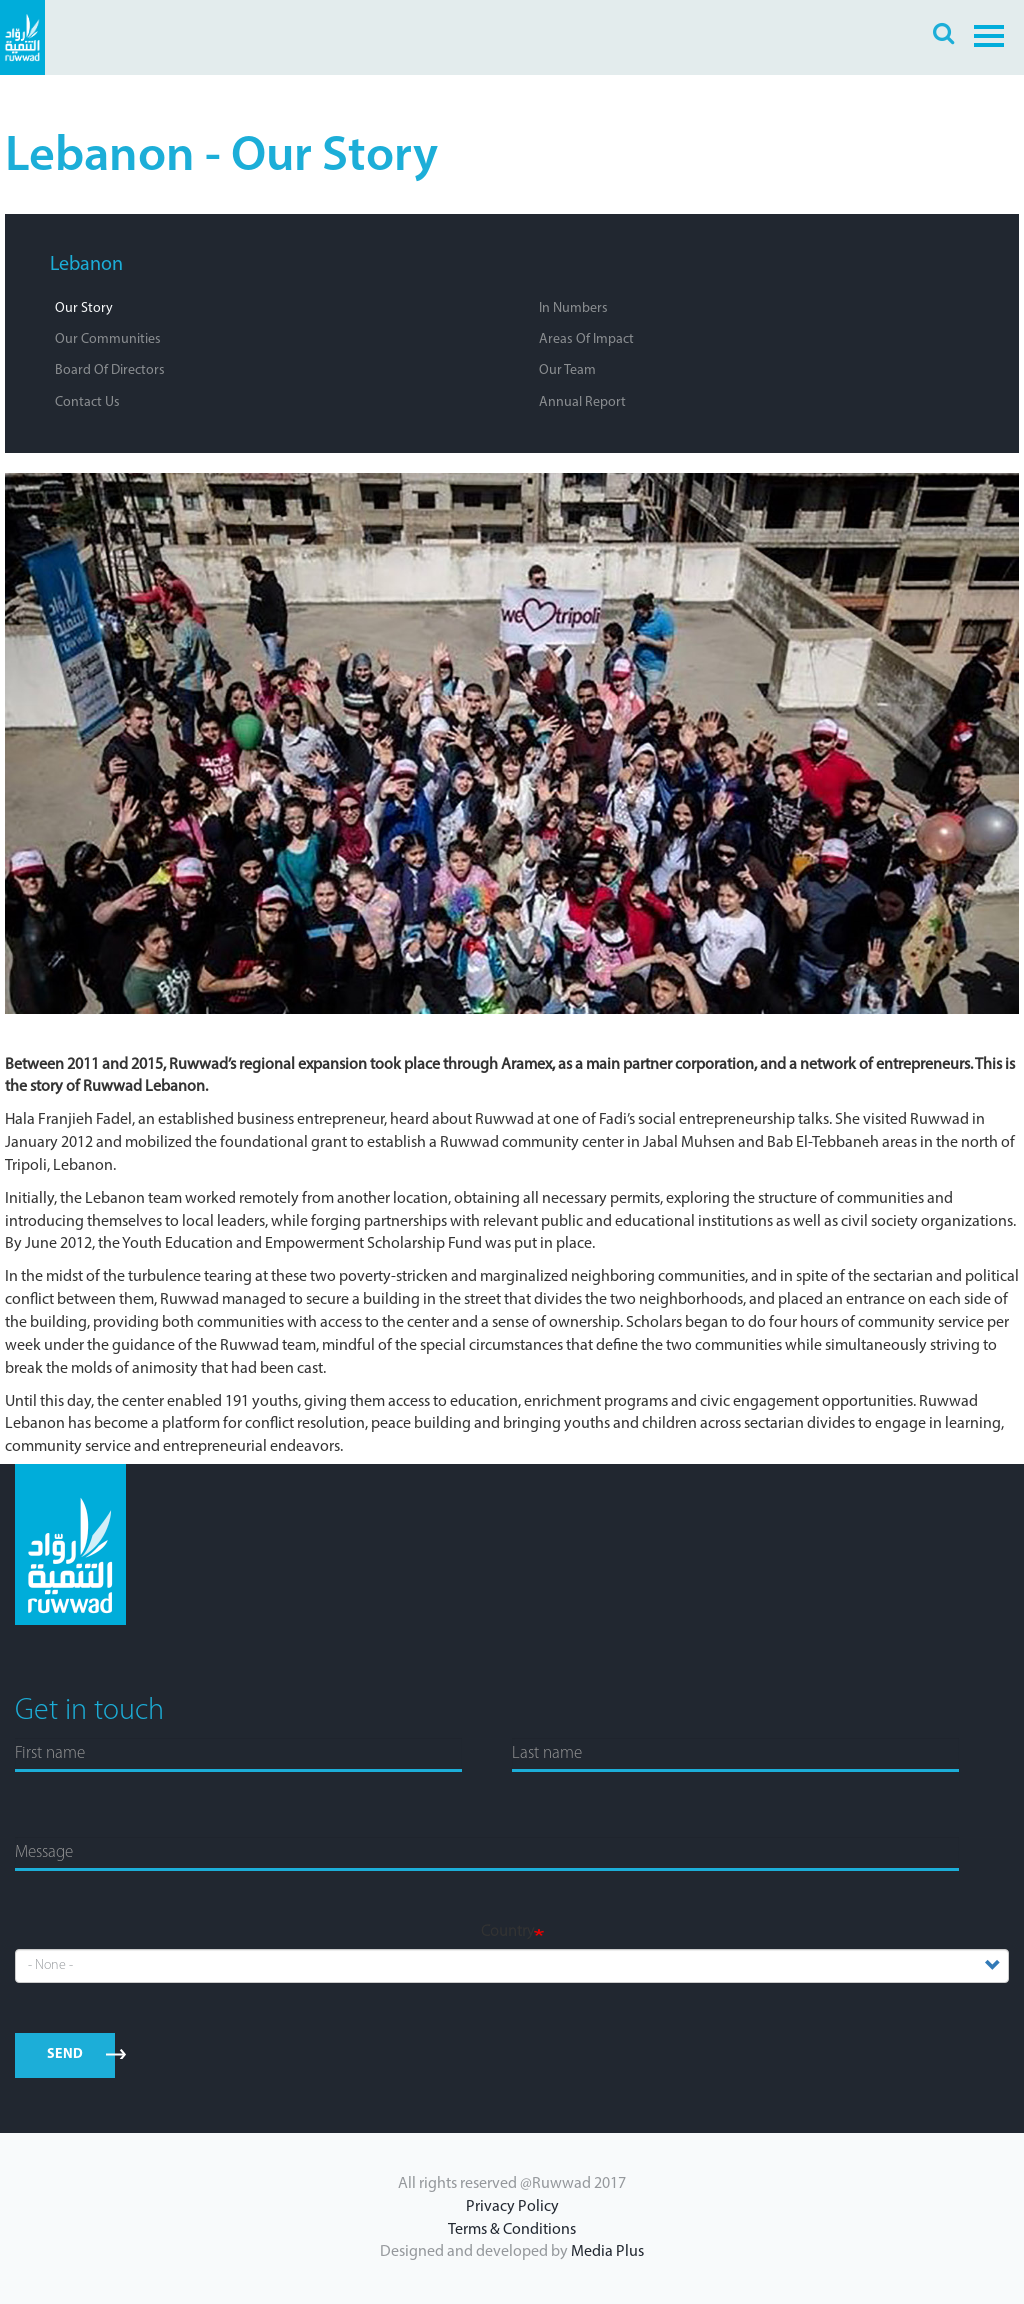 This screenshot has width=1024, height=2304. What do you see at coordinates (607, 2252) in the screenshot?
I see `Media Plus` at bounding box center [607, 2252].